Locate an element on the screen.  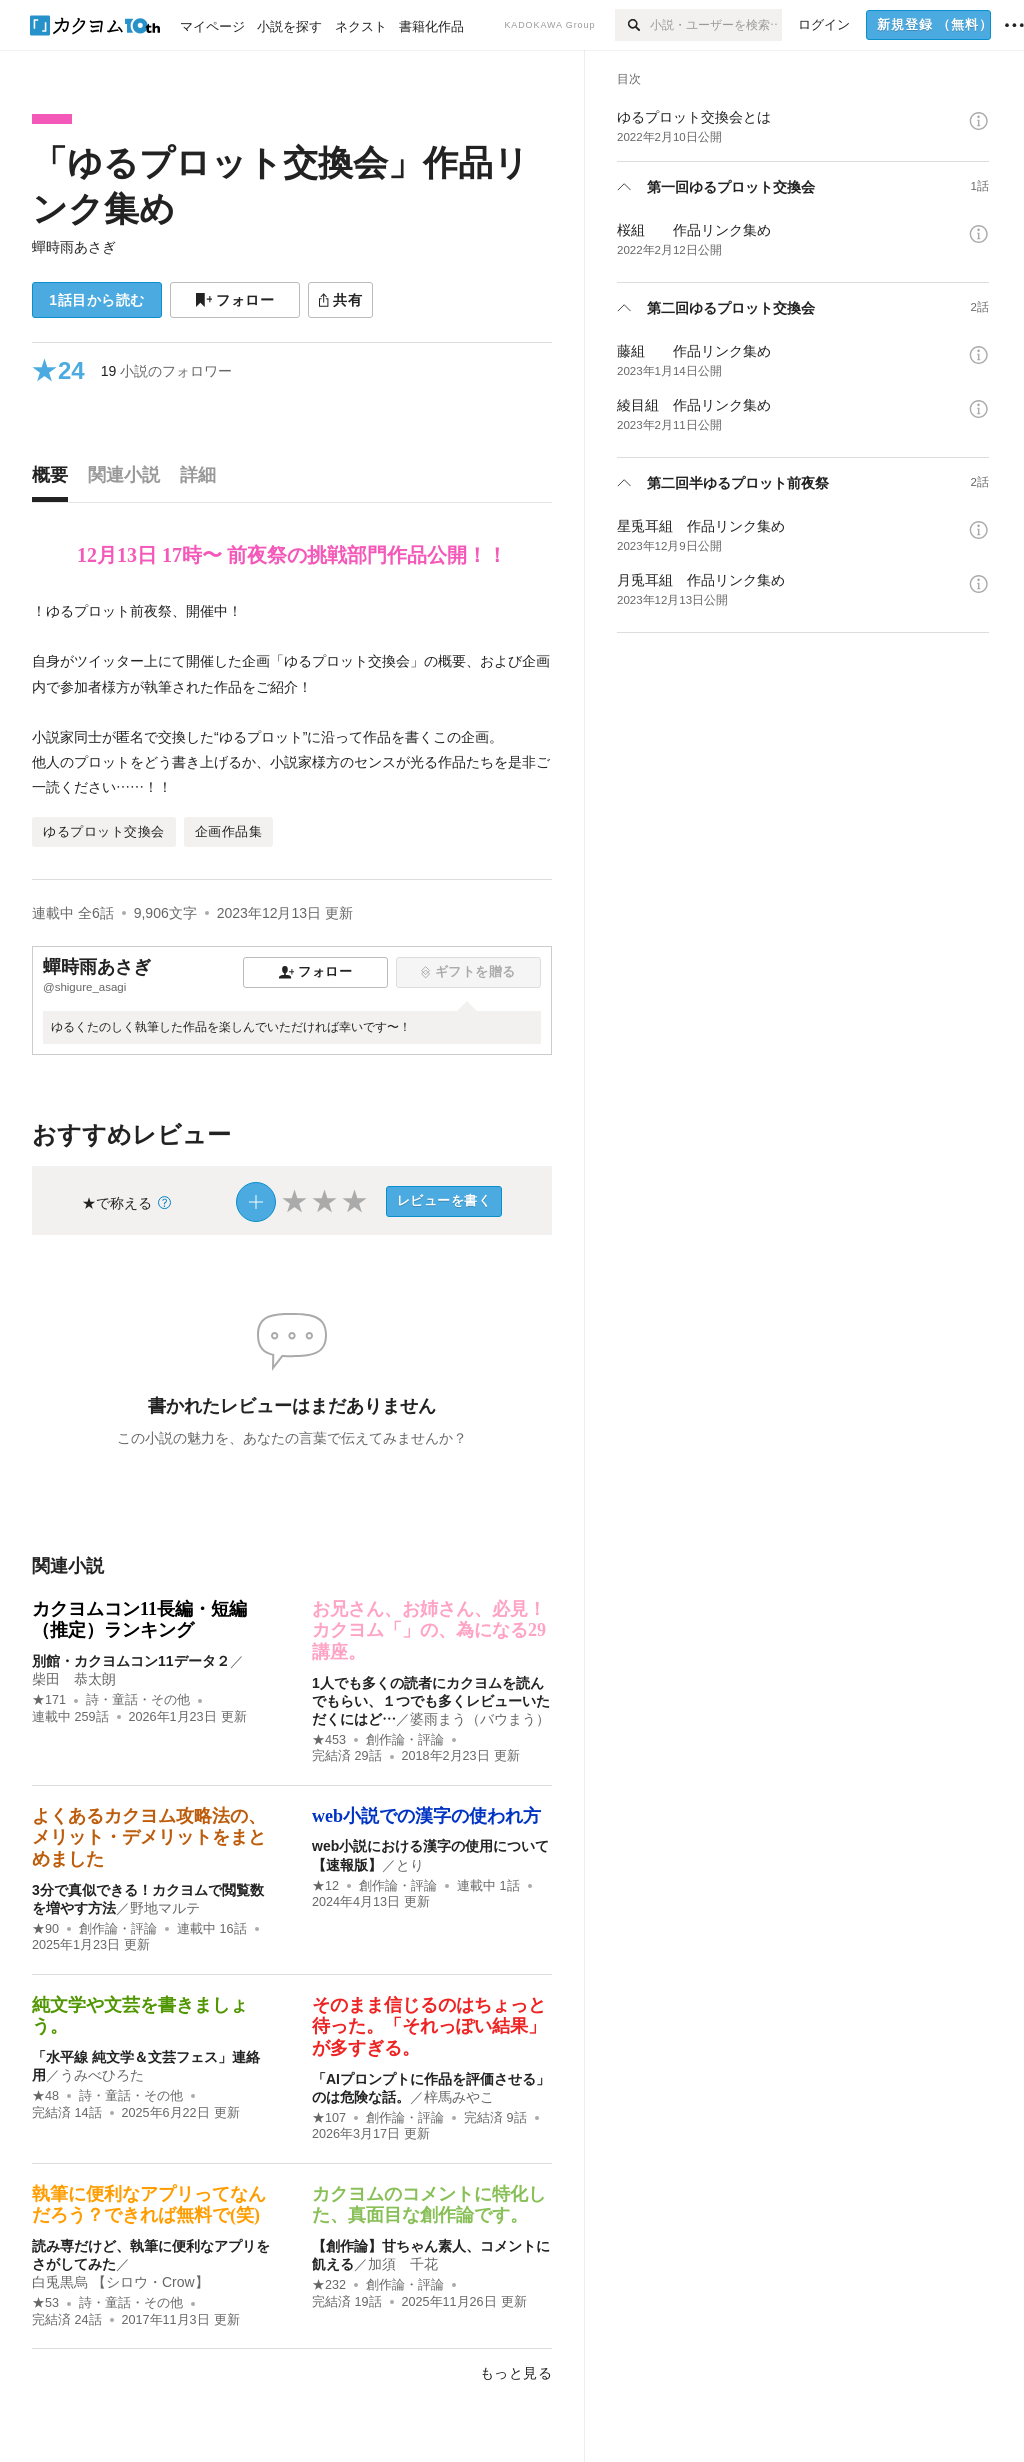
詩・童話・その他 is located at coordinates (138, 1700).